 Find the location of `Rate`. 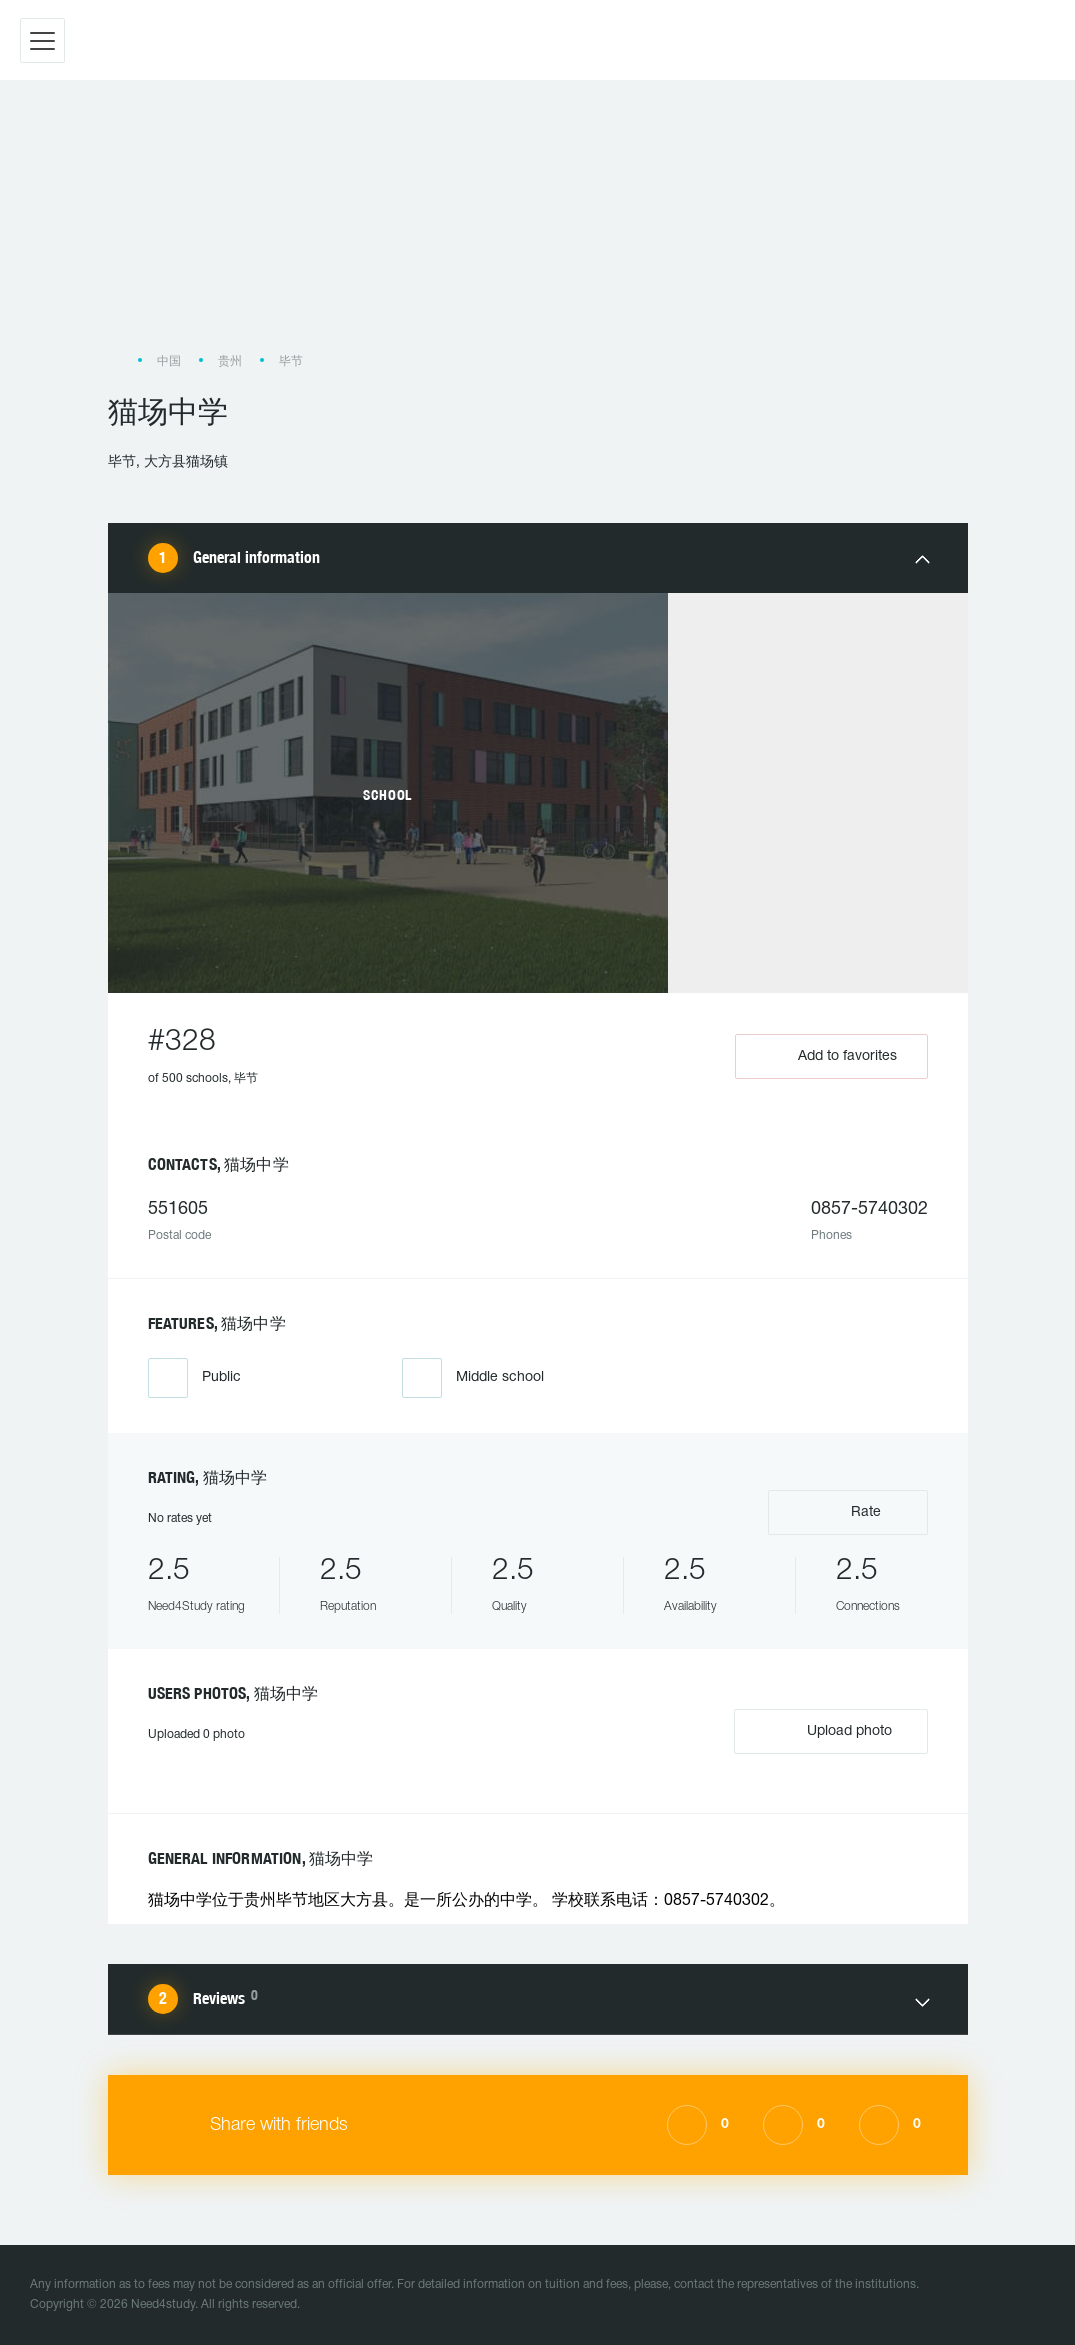

Rate is located at coordinates (847, 1510).